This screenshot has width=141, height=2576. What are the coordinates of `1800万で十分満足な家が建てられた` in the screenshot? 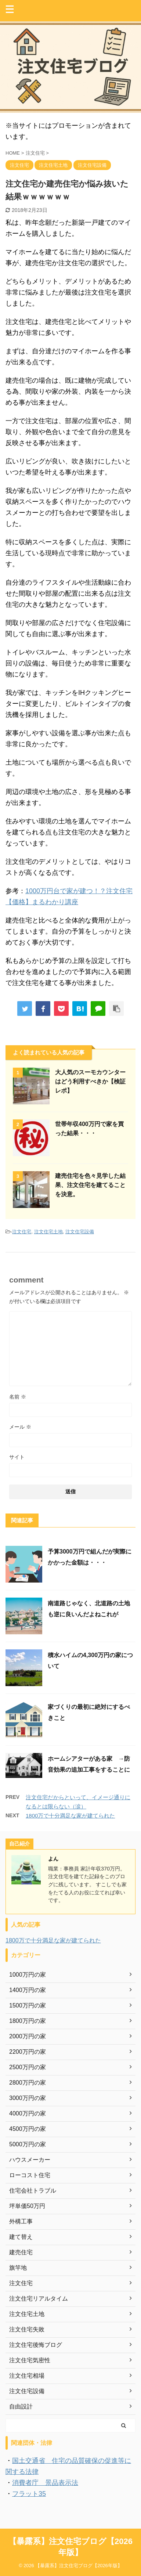 It's located at (70, 1815).